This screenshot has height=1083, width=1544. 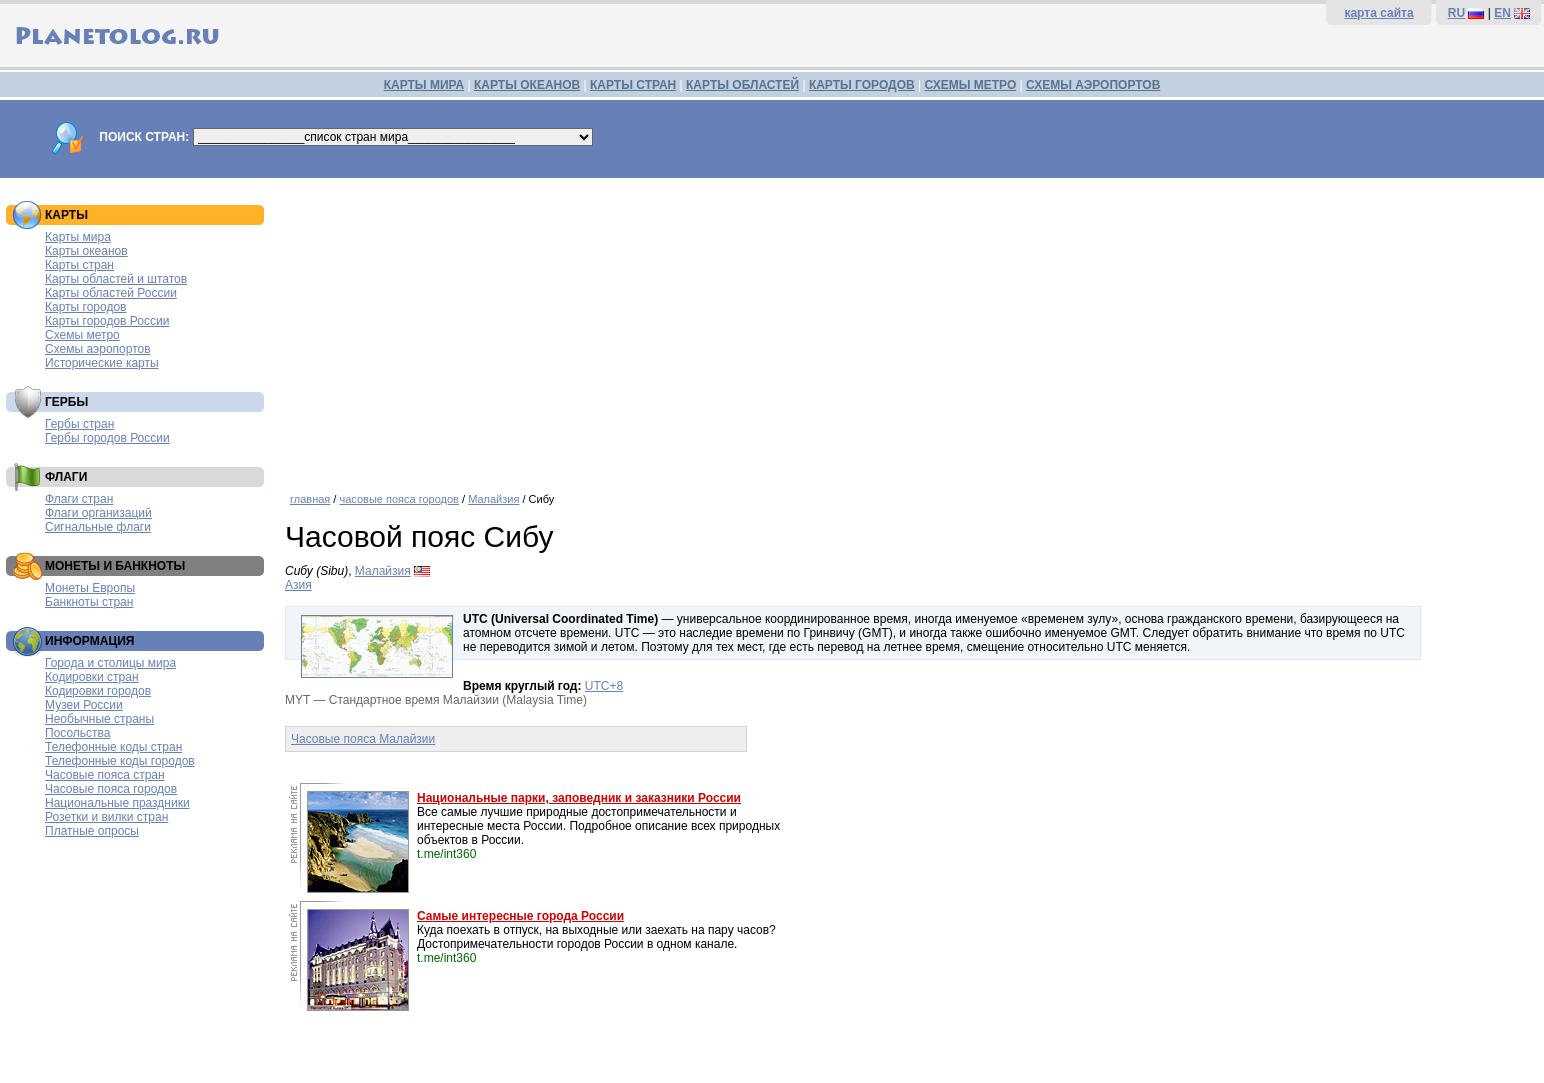 I want to click on Азия, so click(x=298, y=585).